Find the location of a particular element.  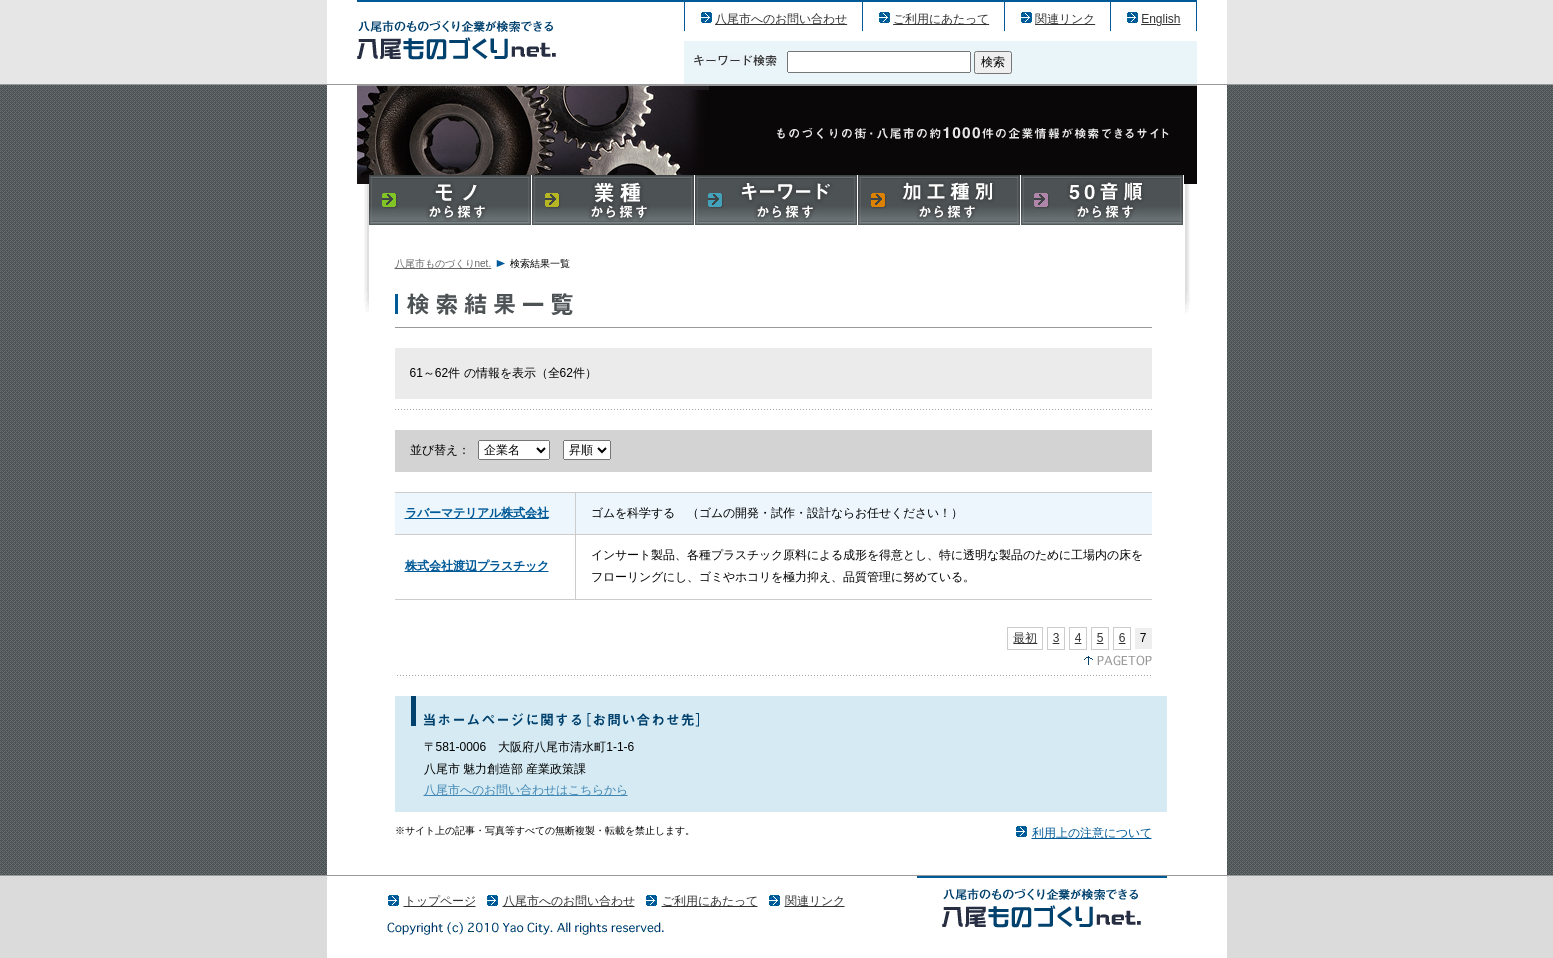

ご利用にあたって is located at coordinates (941, 19).